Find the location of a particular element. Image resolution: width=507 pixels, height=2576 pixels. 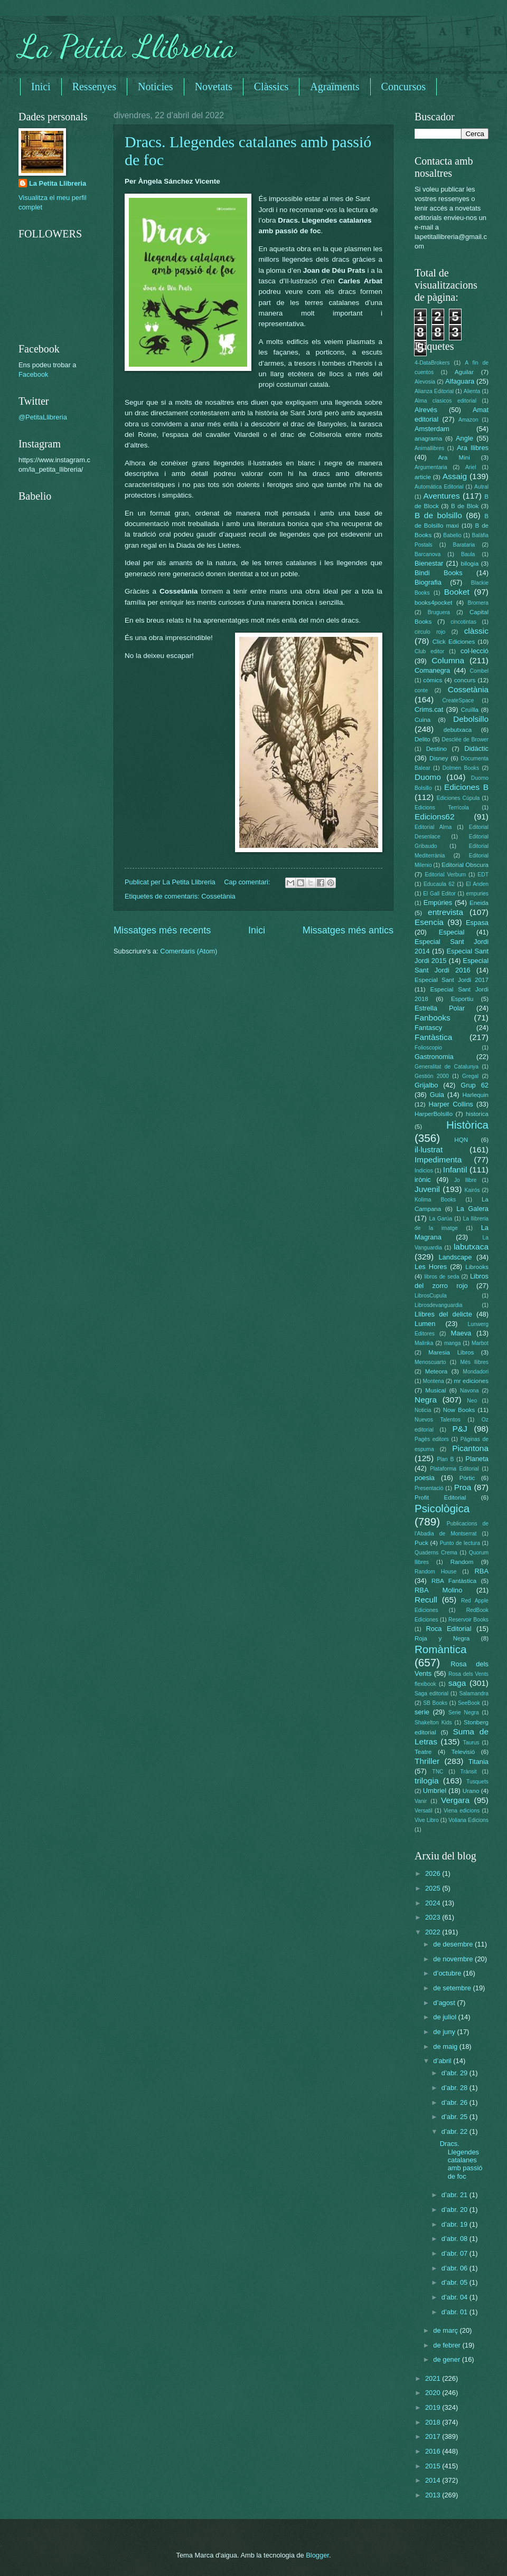

Navona is located at coordinates (469, 1391).